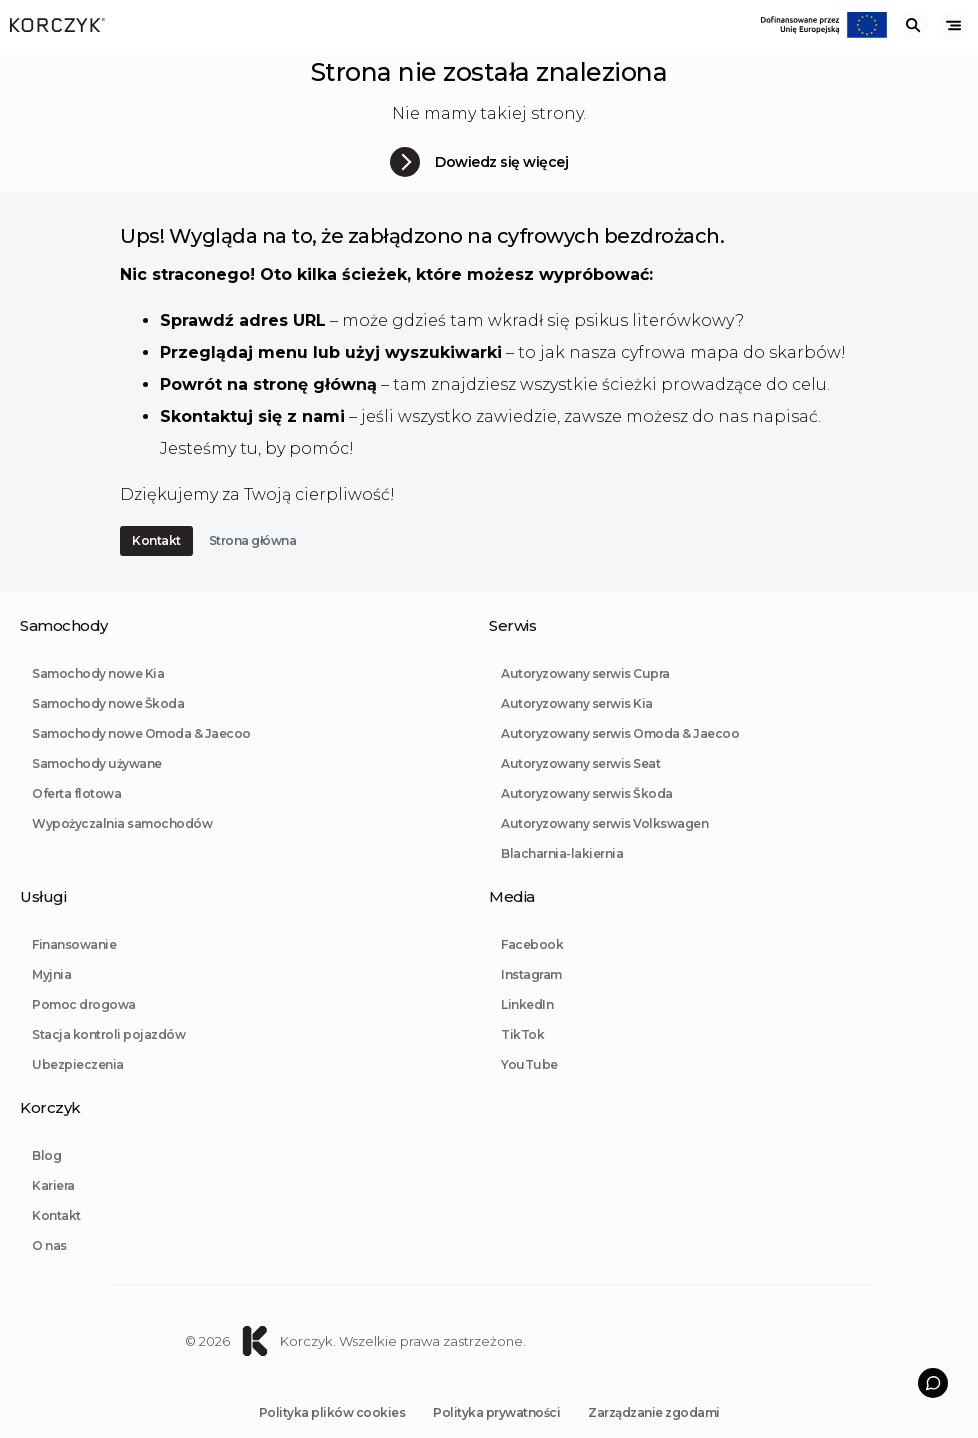 The height and width of the screenshot is (1438, 978). What do you see at coordinates (74, 967) in the screenshot?
I see `Finansowanie` at bounding box center [74, 967].